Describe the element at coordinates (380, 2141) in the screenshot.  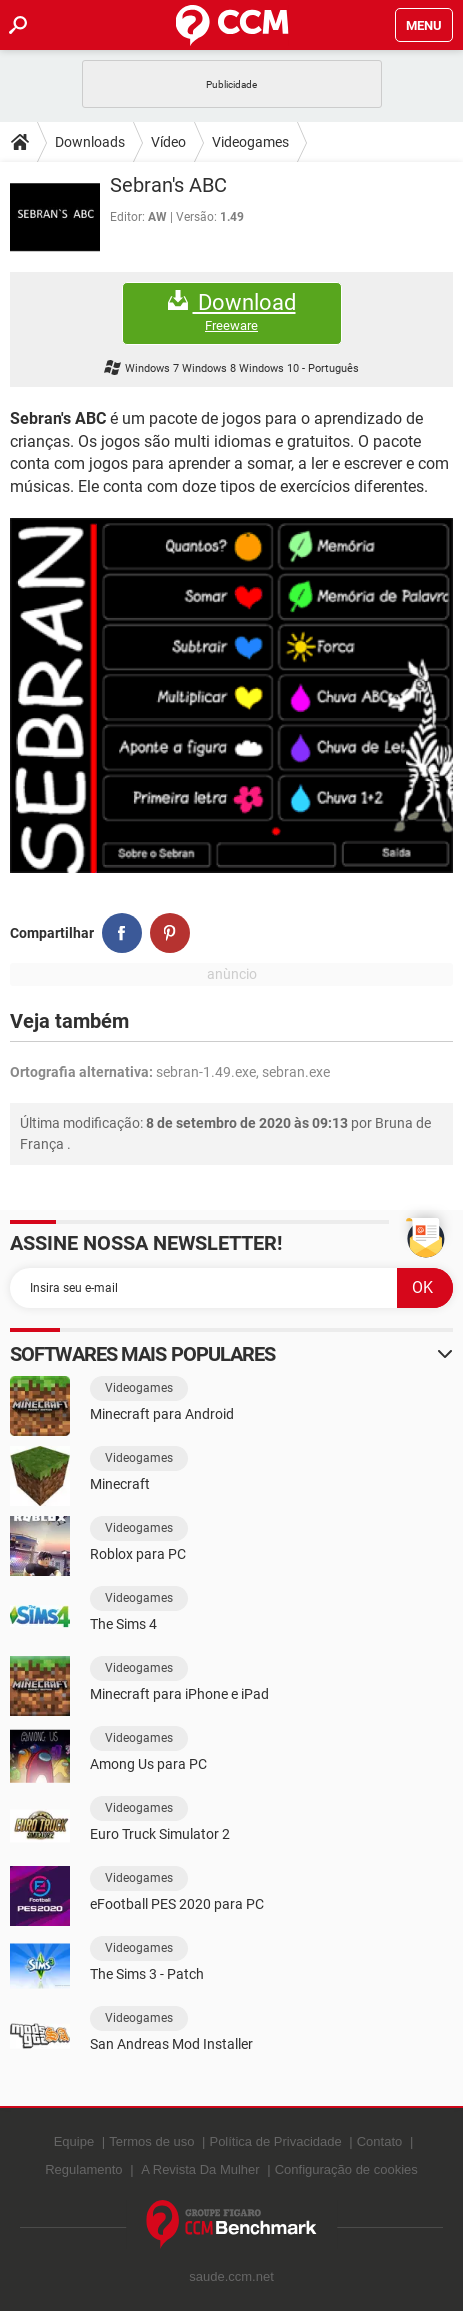
I see `Contato` at that location.